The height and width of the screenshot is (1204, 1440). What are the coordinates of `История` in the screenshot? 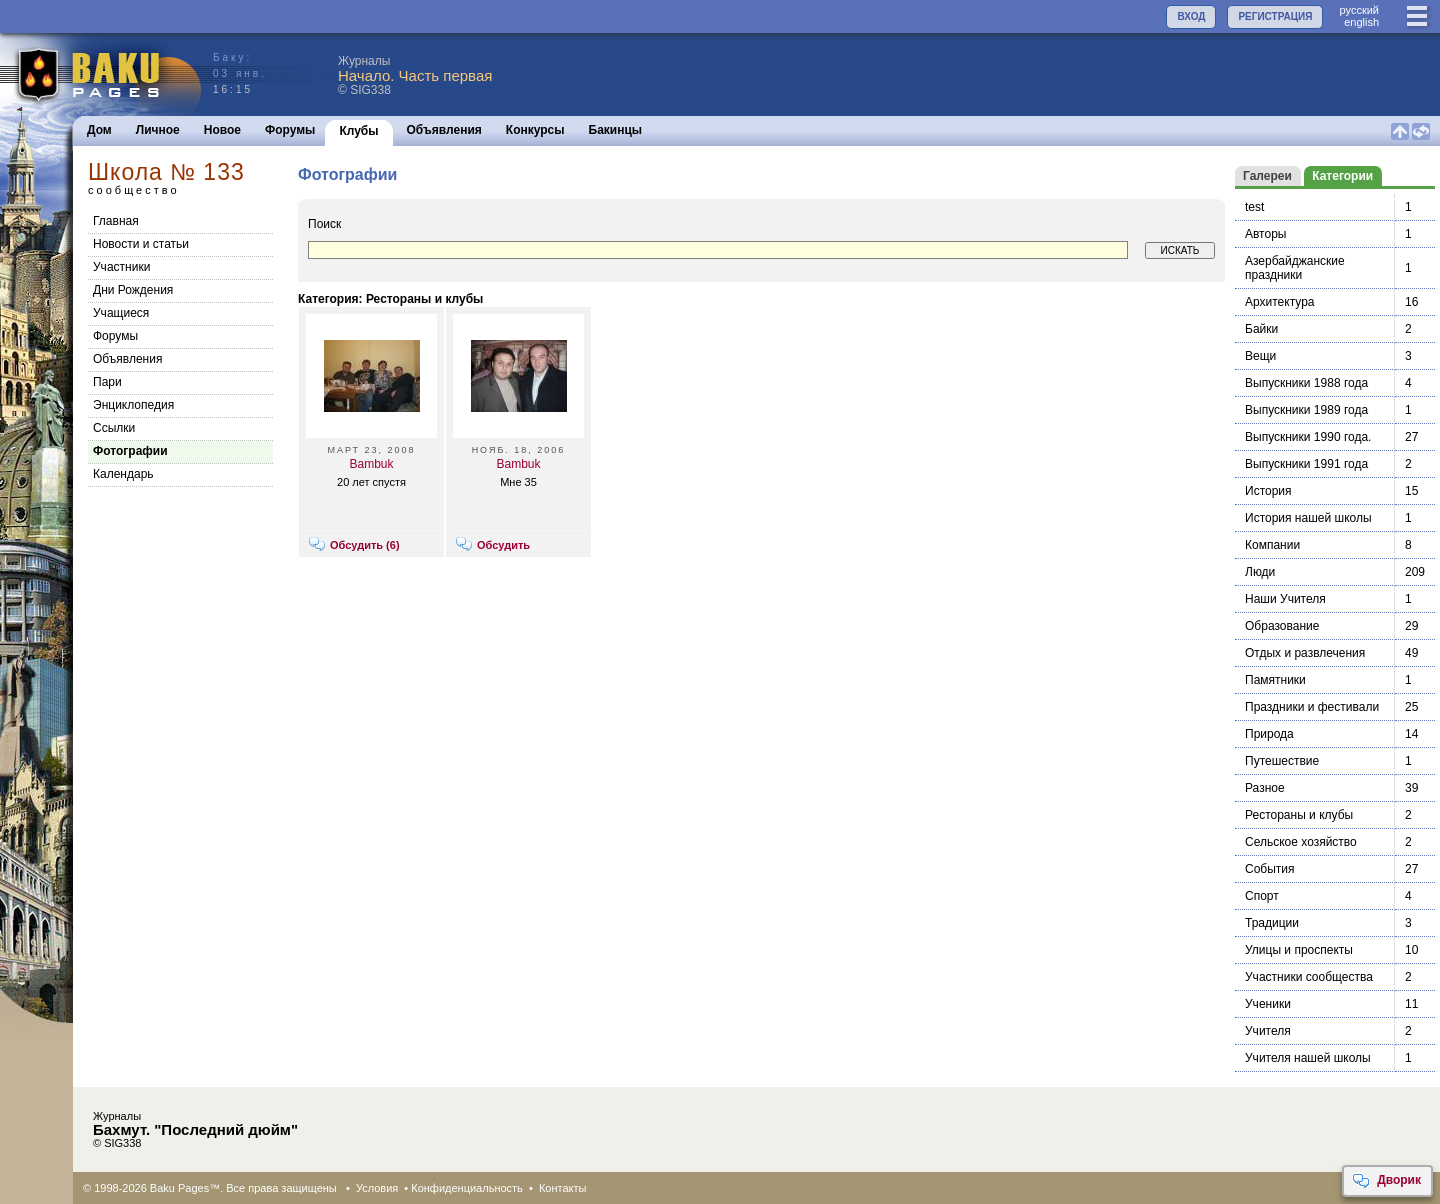 It's located at (1268, 491).